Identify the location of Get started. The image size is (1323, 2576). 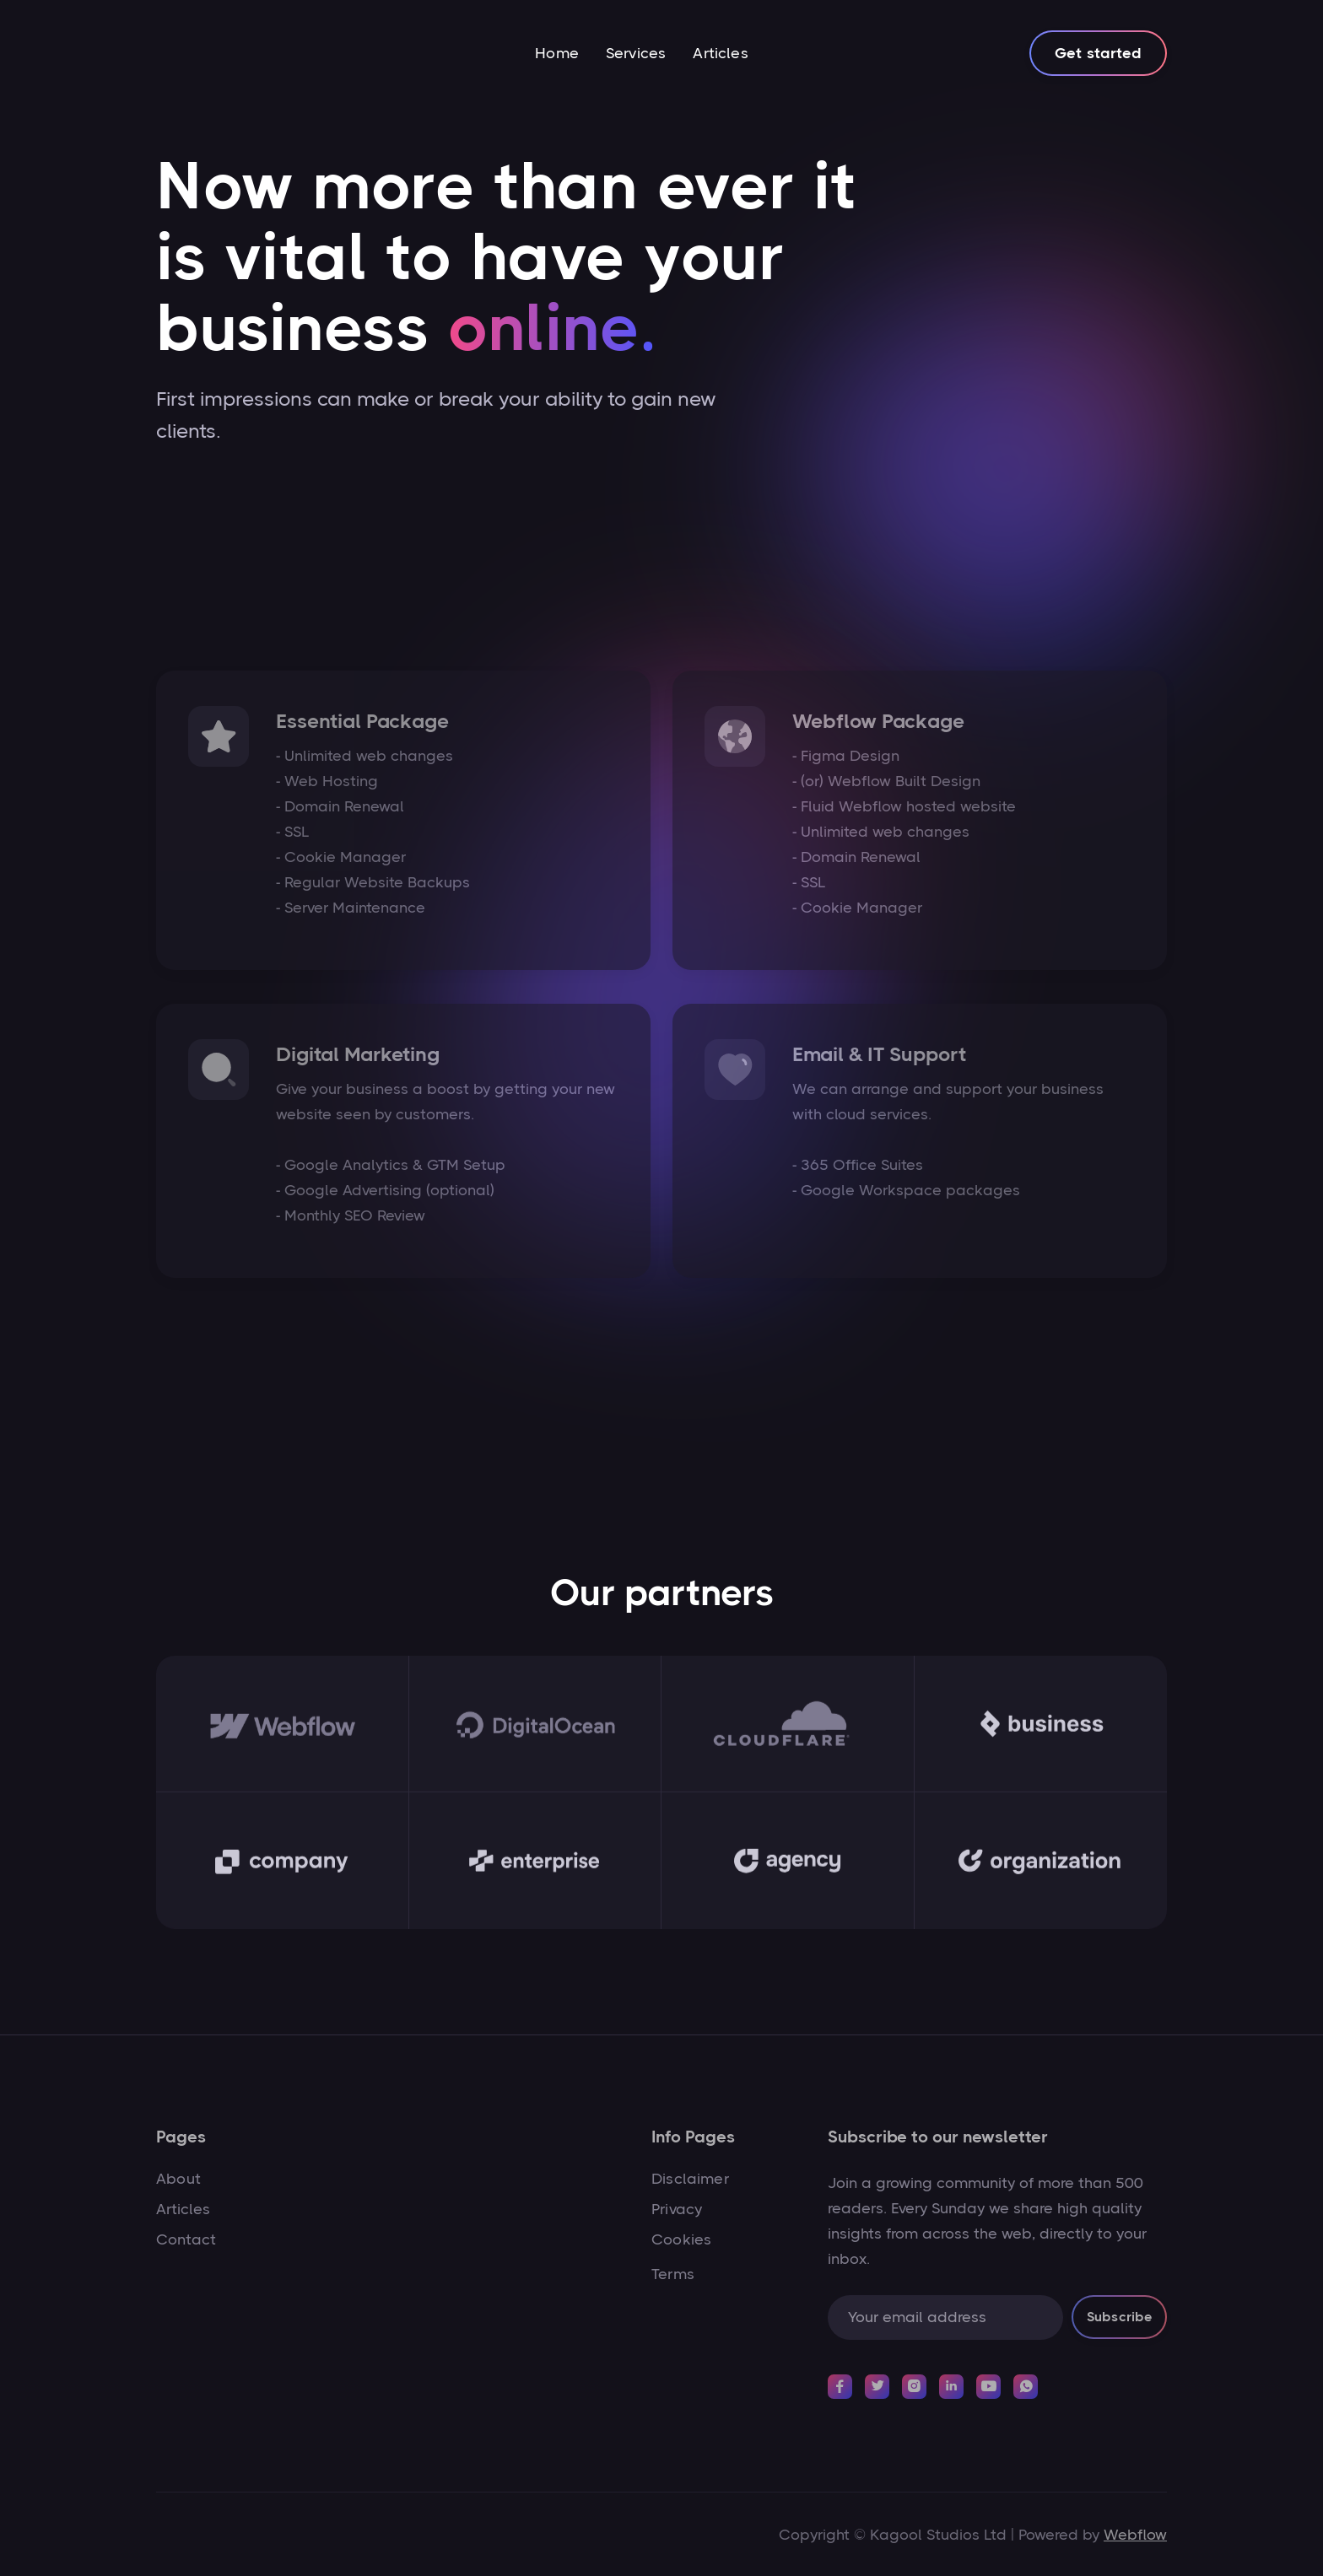
(1098, 53).